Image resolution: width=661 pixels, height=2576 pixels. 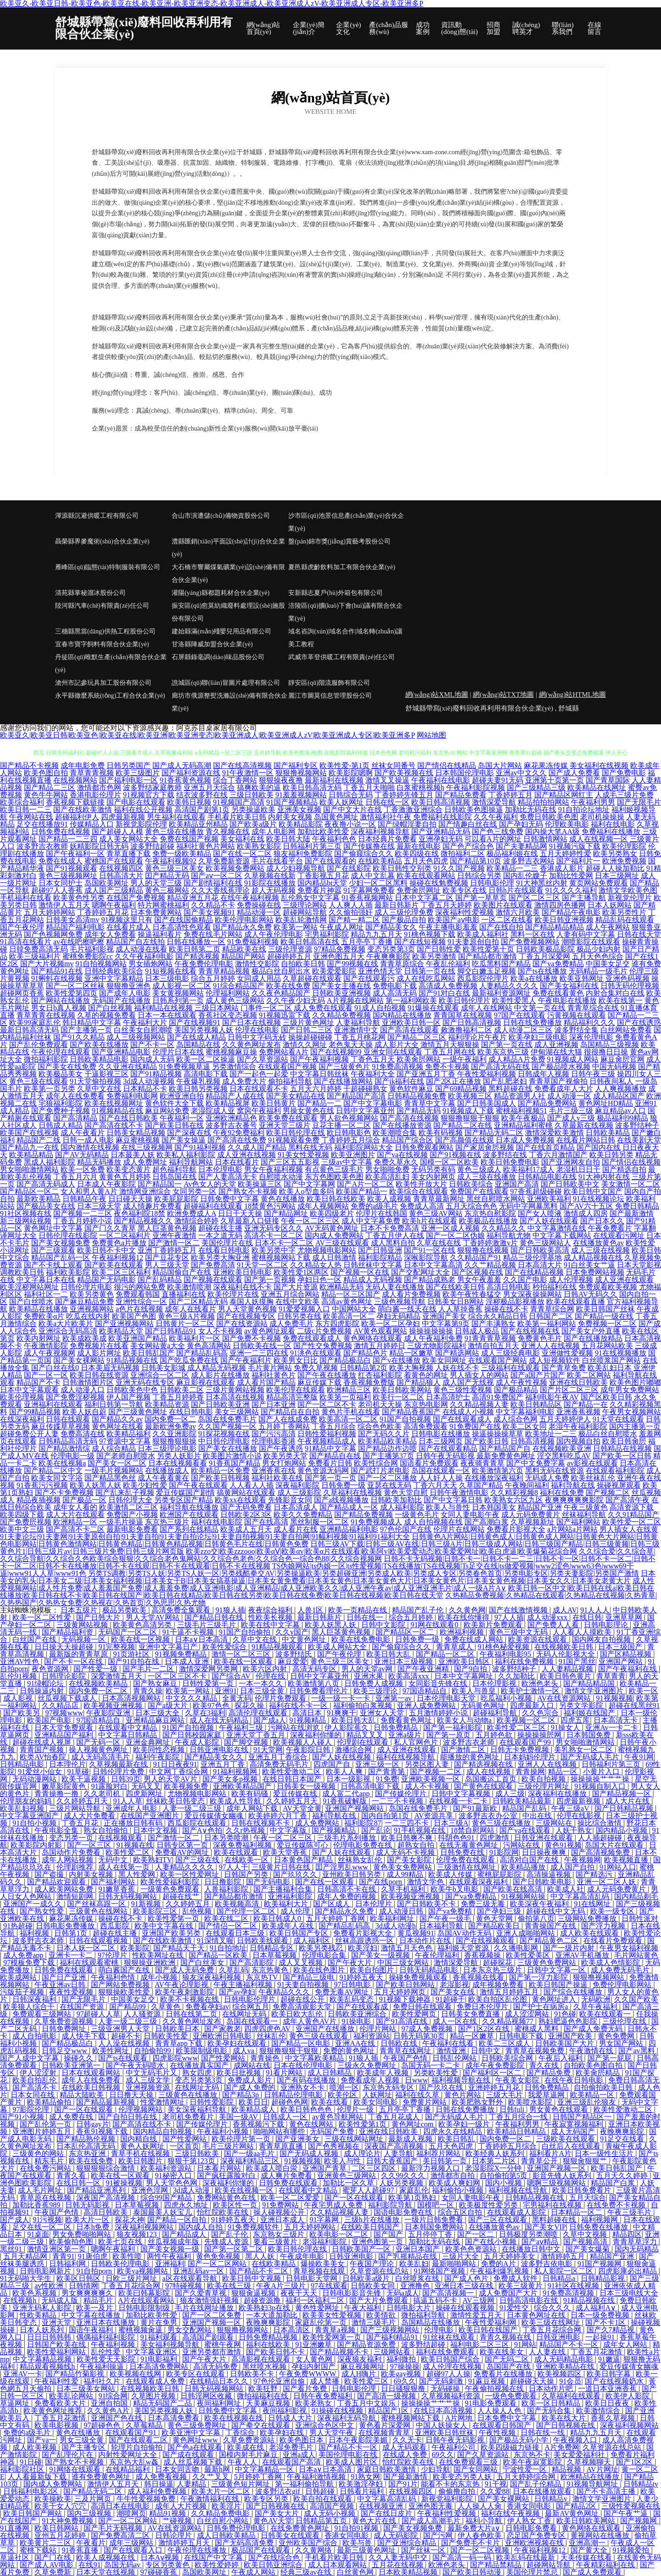 What do you see at coordinates (552, 1309) in the screenshot?
I see `青青草综合网` at bounding box center [552, 1309].